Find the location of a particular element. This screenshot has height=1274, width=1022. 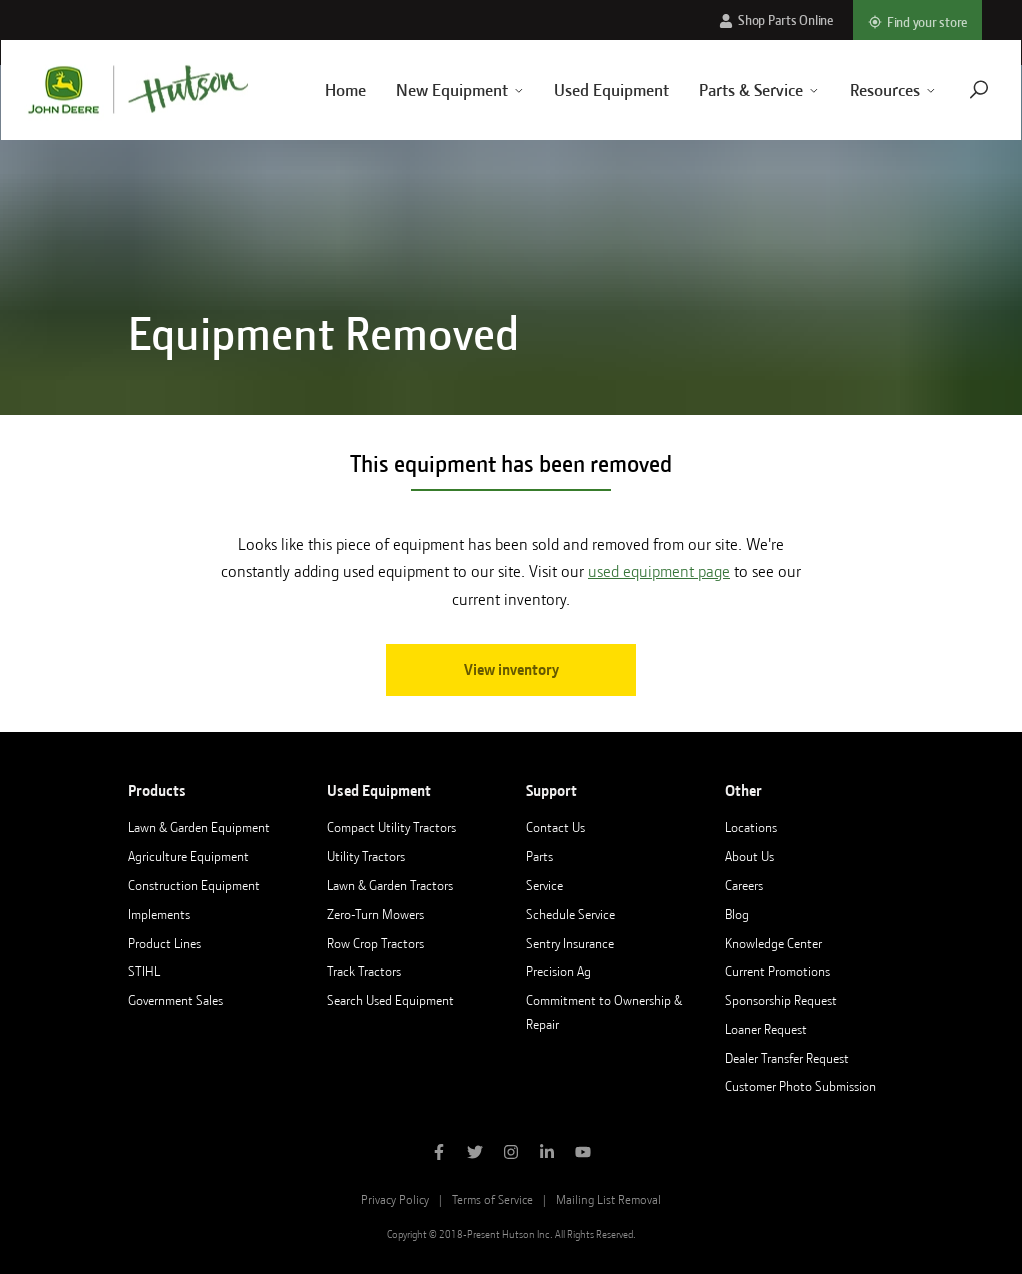

Agriculture Equipment is located at coordinates (188, 856).